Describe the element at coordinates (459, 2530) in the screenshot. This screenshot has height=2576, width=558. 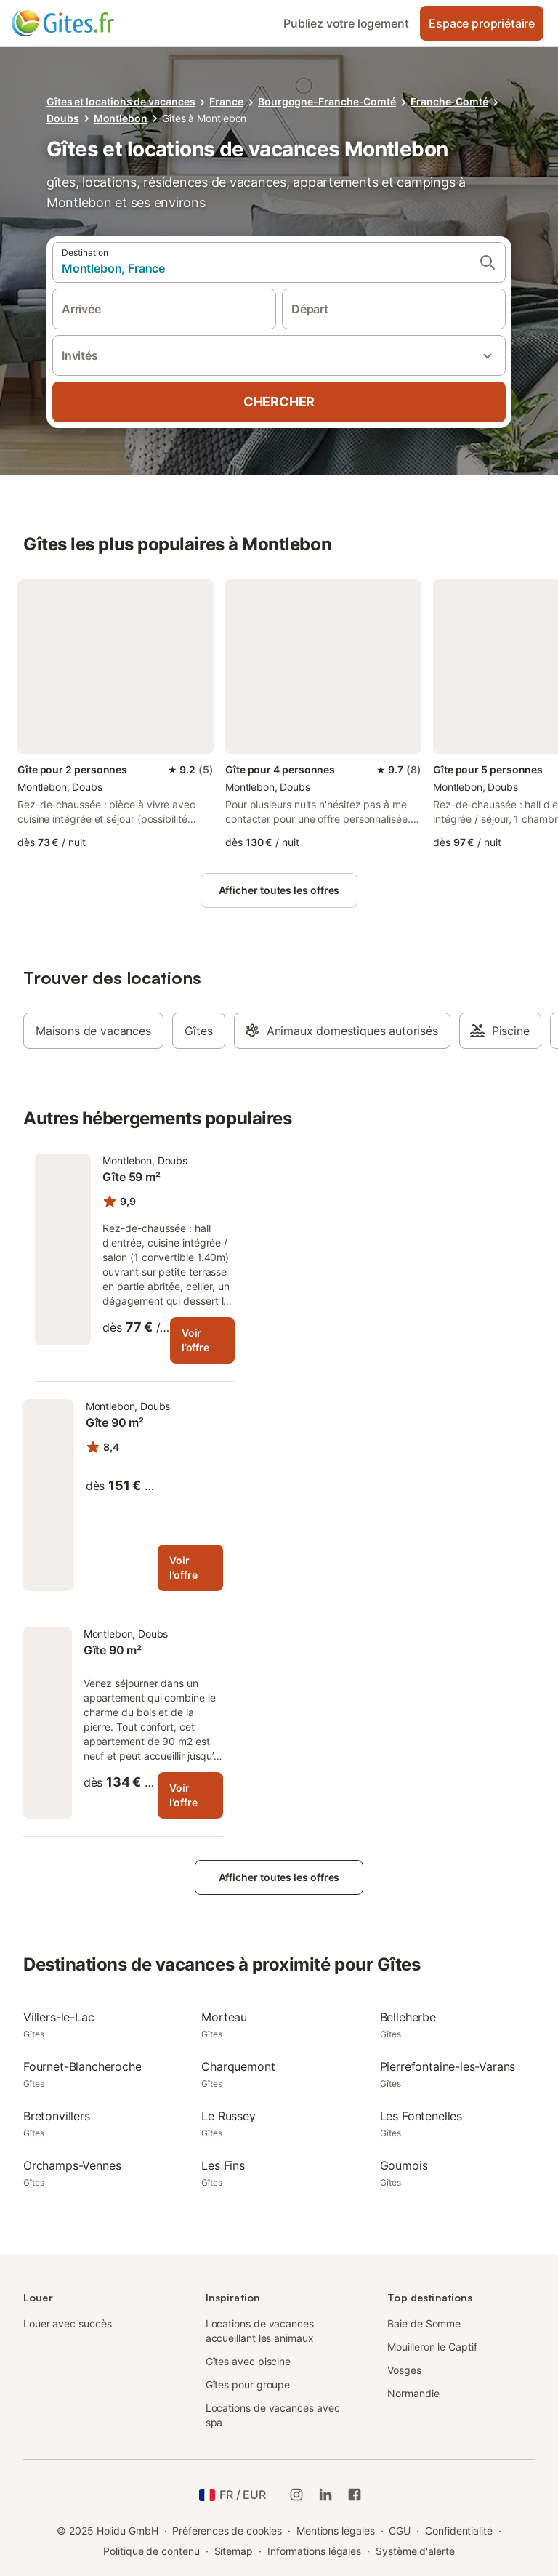
I see `Confidentialité` at that location.